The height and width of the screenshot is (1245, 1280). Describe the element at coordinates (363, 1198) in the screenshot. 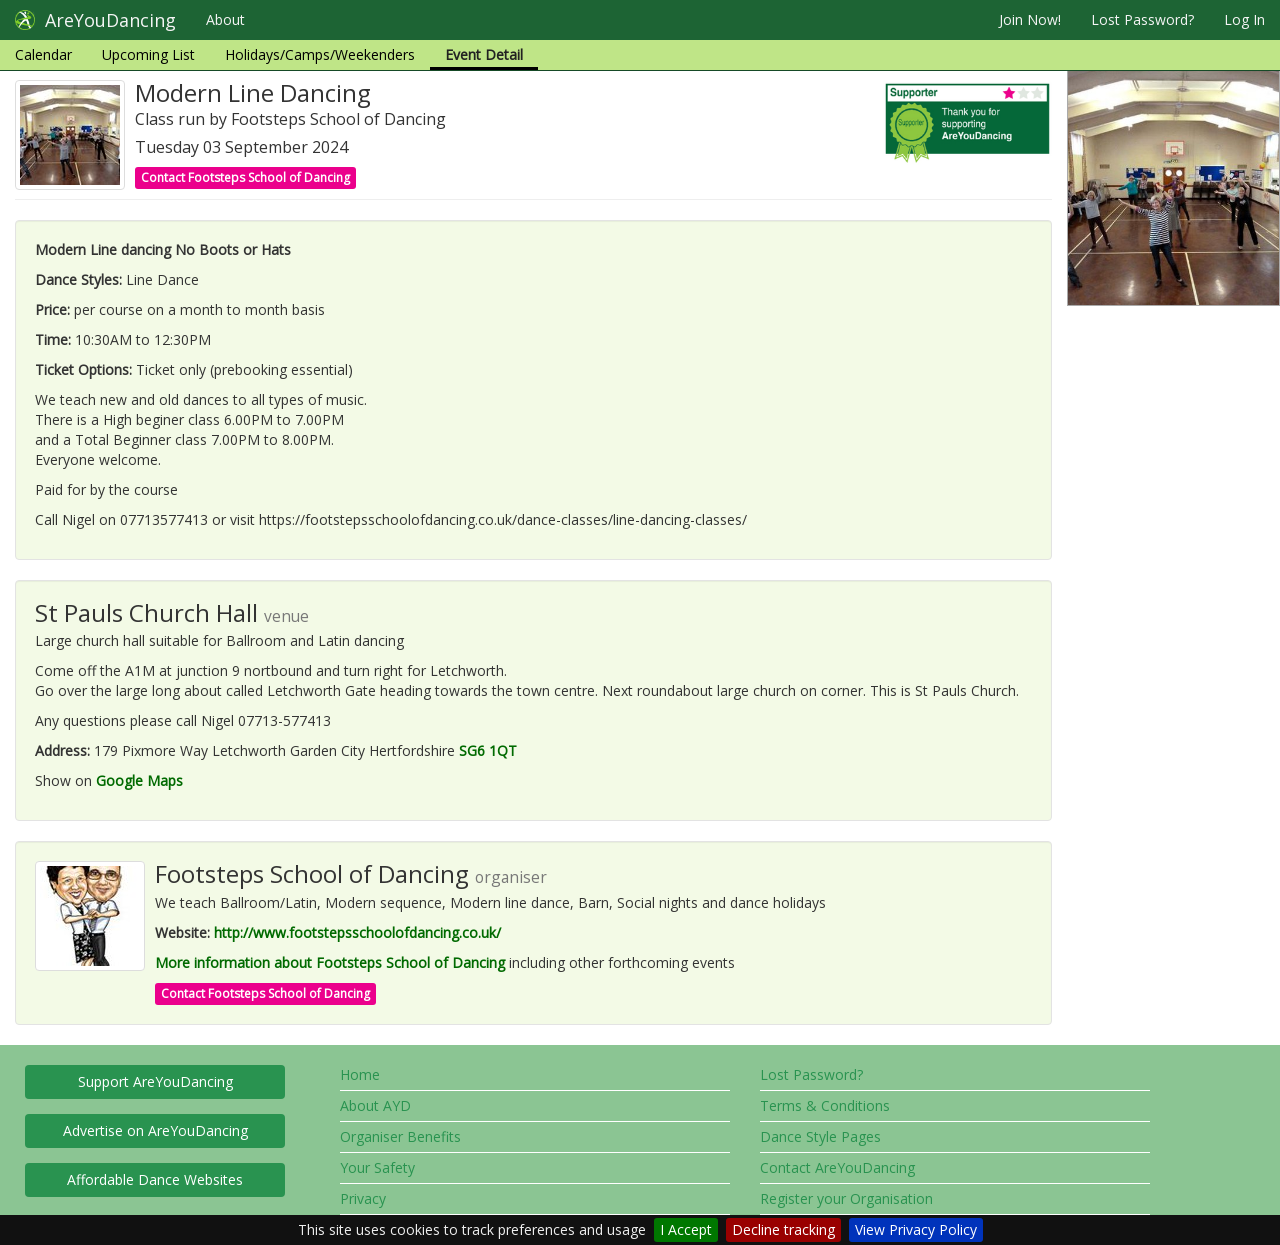

I see `Privacy` at that location.